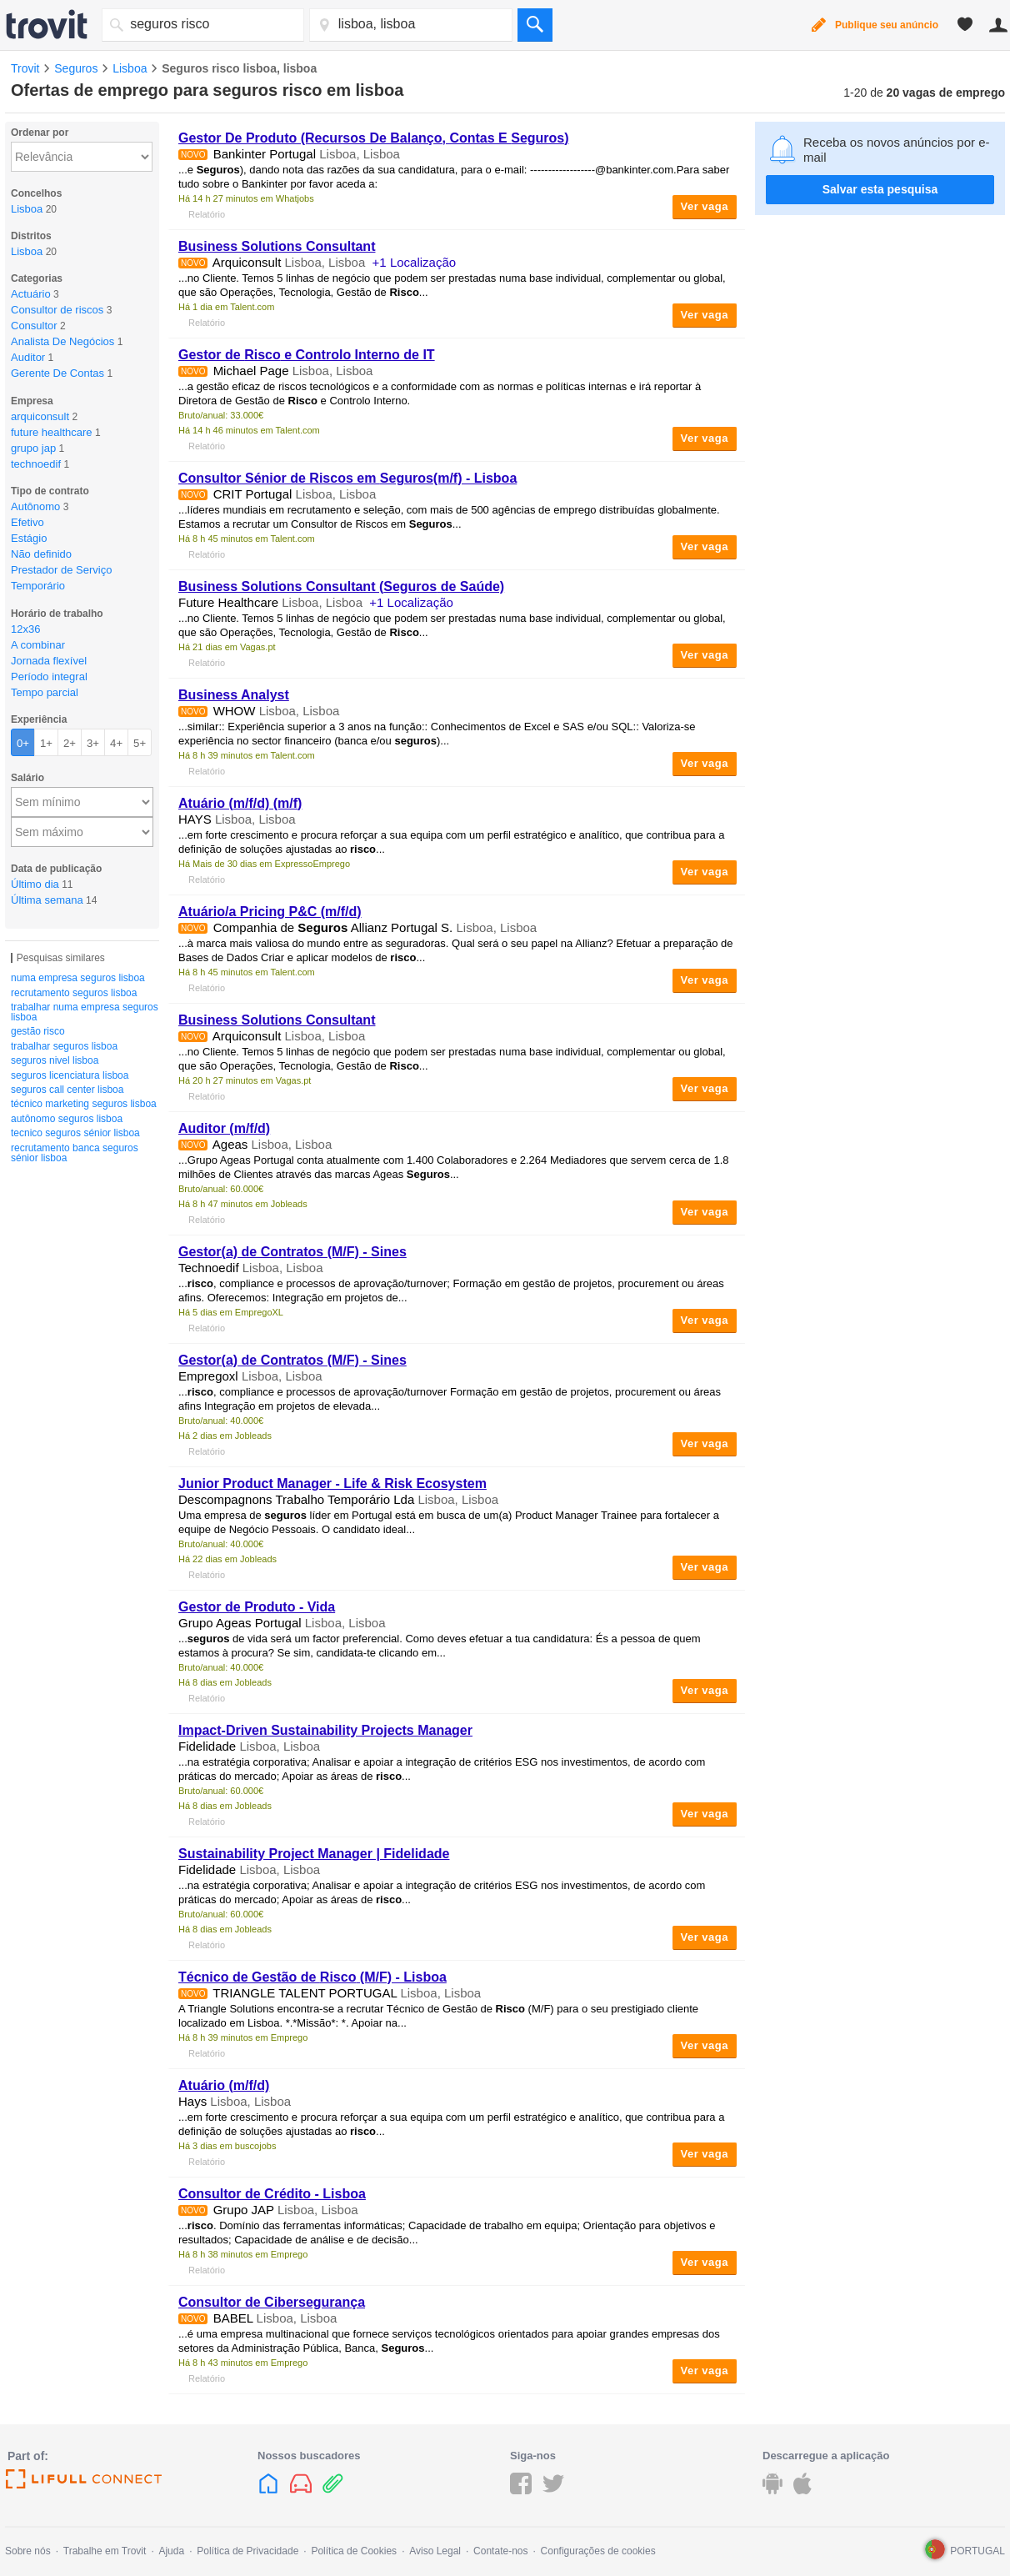 Image resolution: width=1010 pixels, height=2576 pixels. What do you see at coordinates (500, 2551) in the screenshot?
I see `Contate-nos` at bounding box center [500, 2551].